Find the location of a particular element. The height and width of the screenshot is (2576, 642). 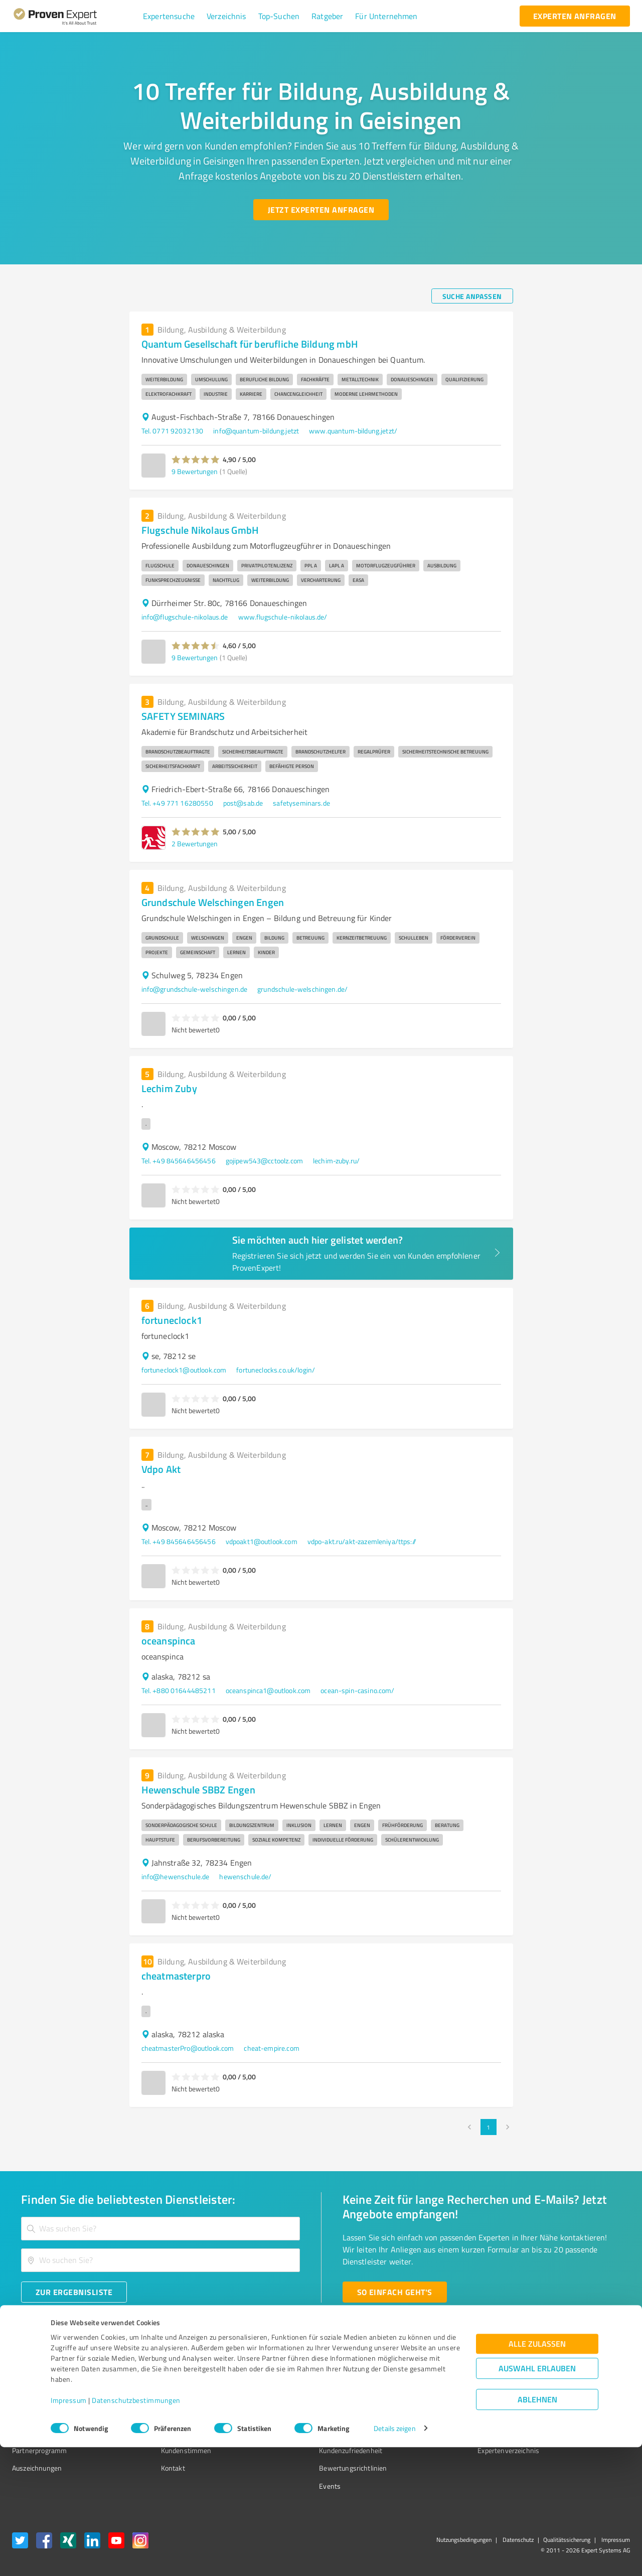

cheatmasterPro@outlook.com is located at coordinates (187, 2048).